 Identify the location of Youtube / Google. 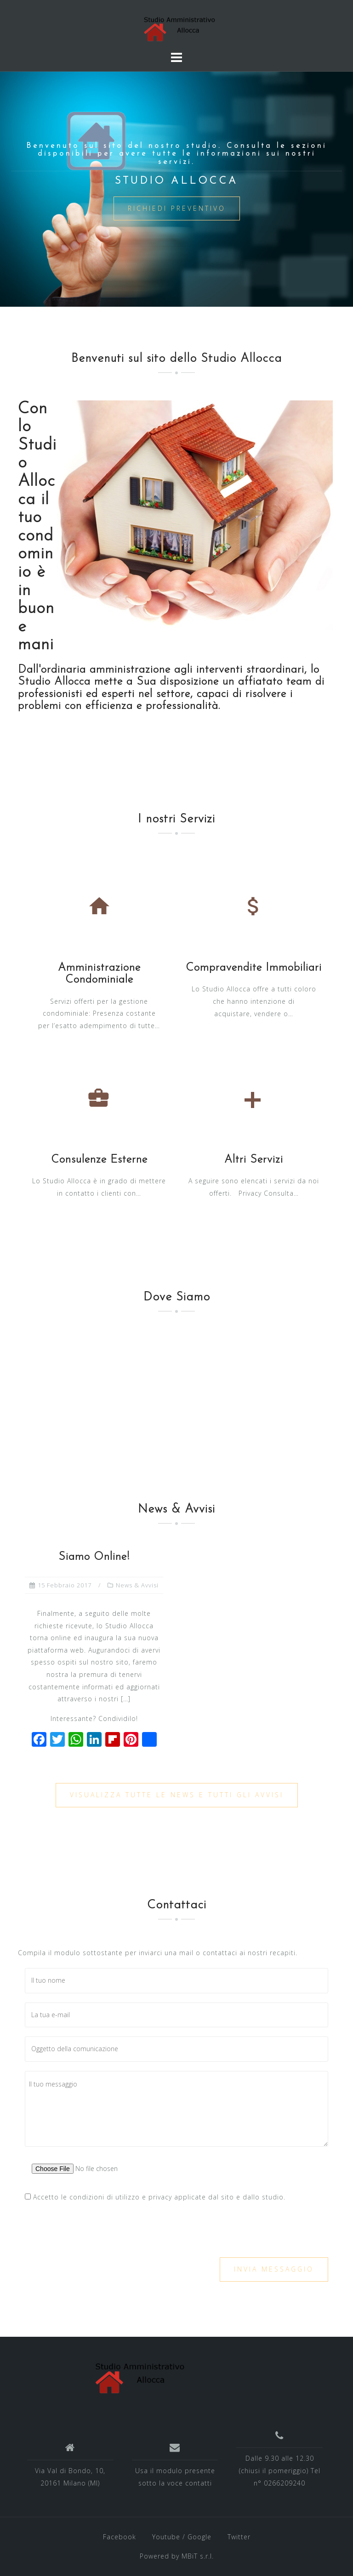
(181, 2536).